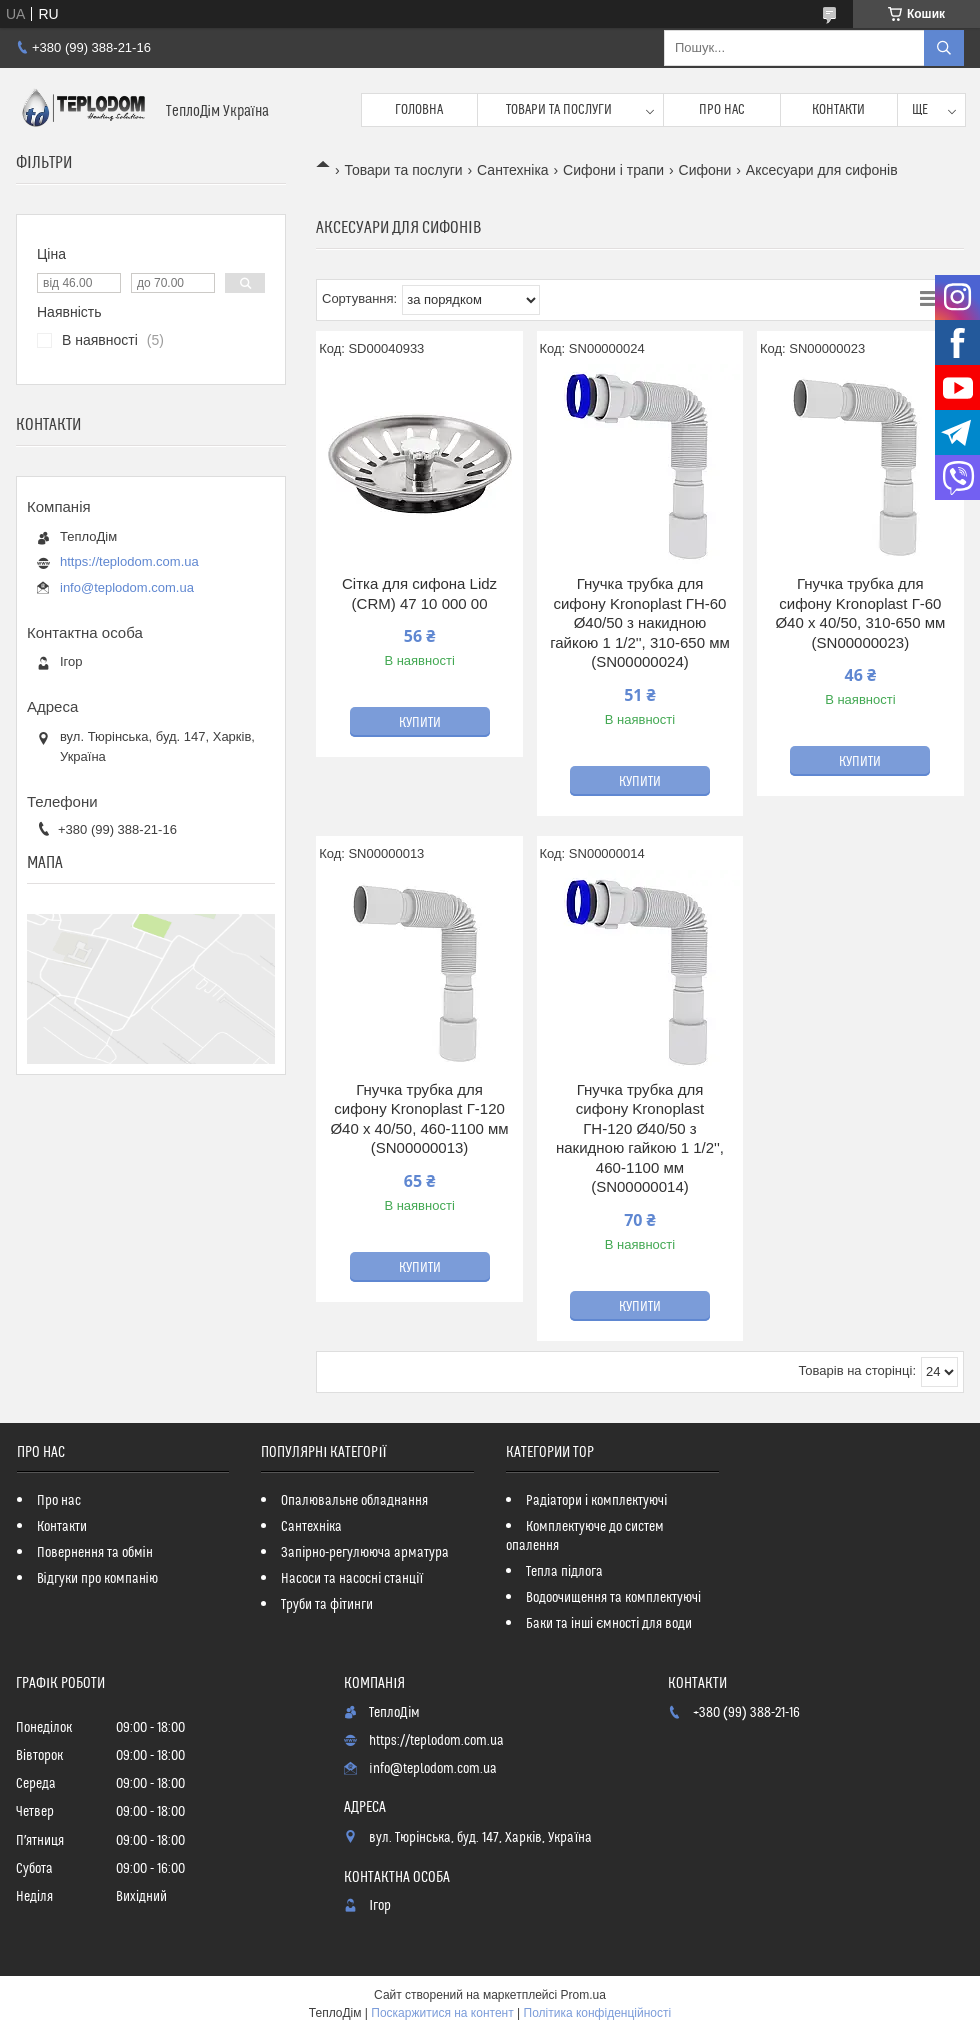 The height and width of the screenshot is (2032, 980). Describe the element at coordinates (613, 170) in the screenshot. I see `Сифони і трапи` at that location.